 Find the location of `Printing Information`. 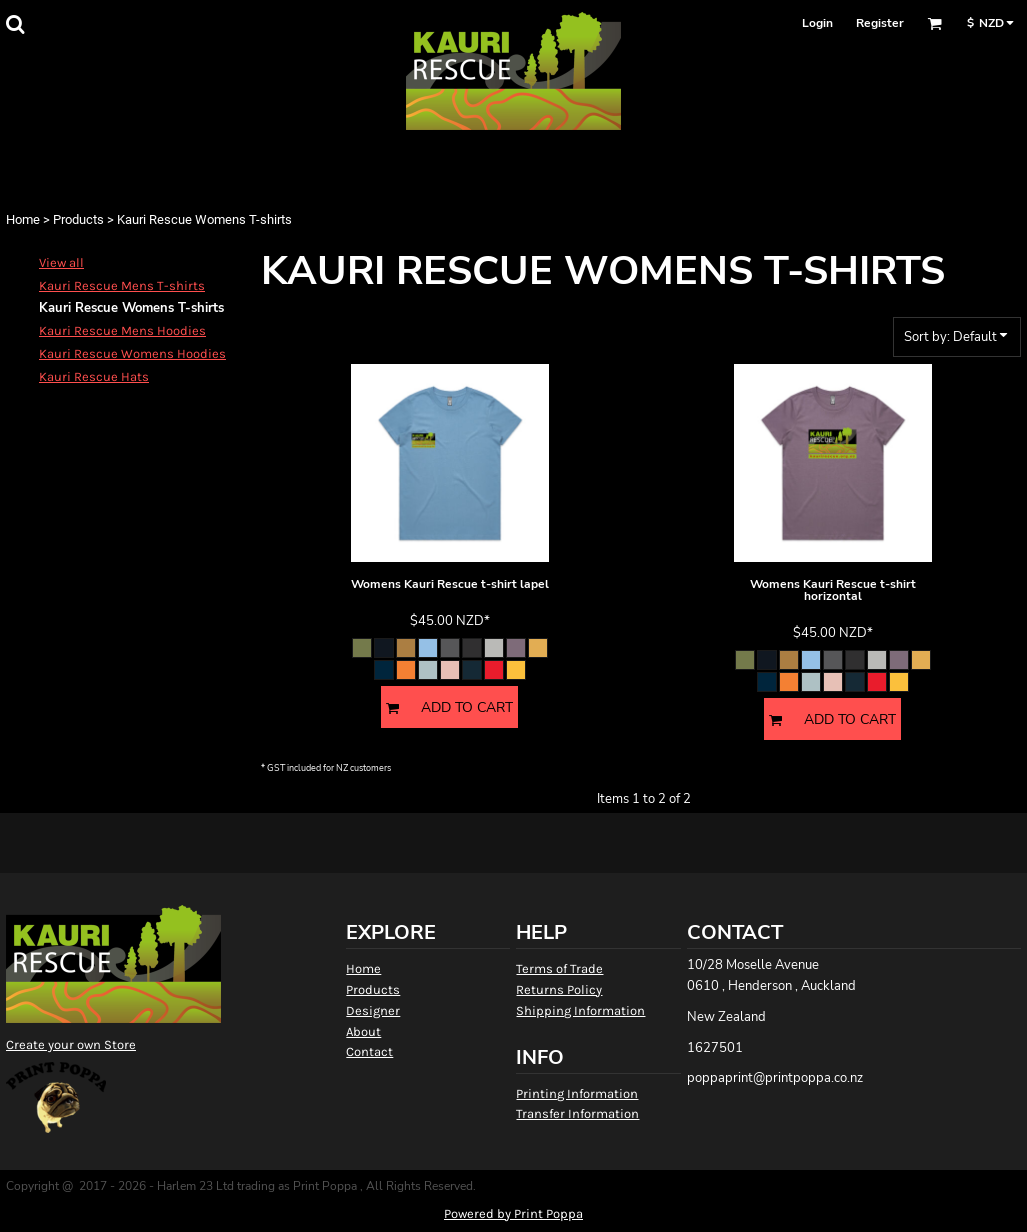

Printing Information is located at coordinates (577, 1093).